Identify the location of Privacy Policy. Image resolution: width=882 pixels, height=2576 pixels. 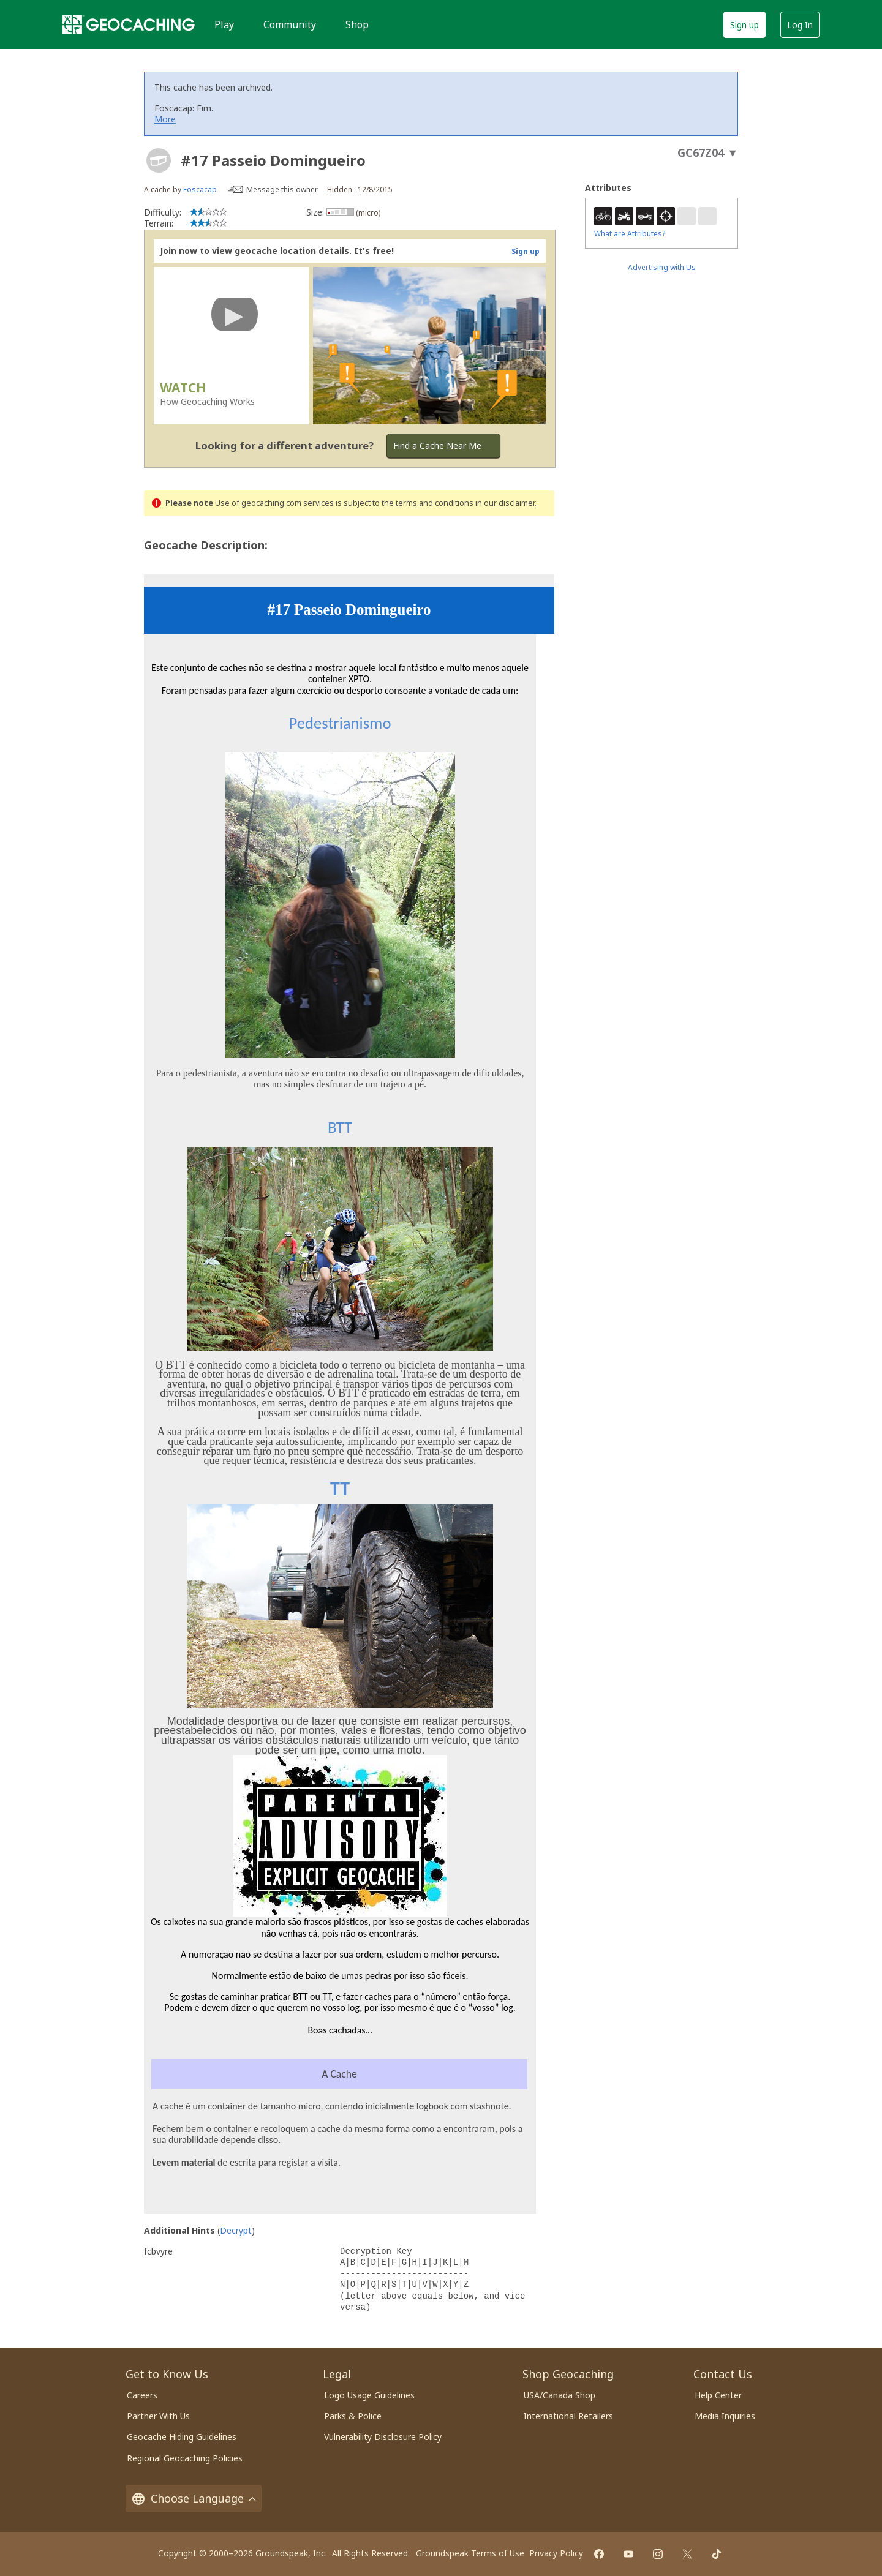
(556, 2553).